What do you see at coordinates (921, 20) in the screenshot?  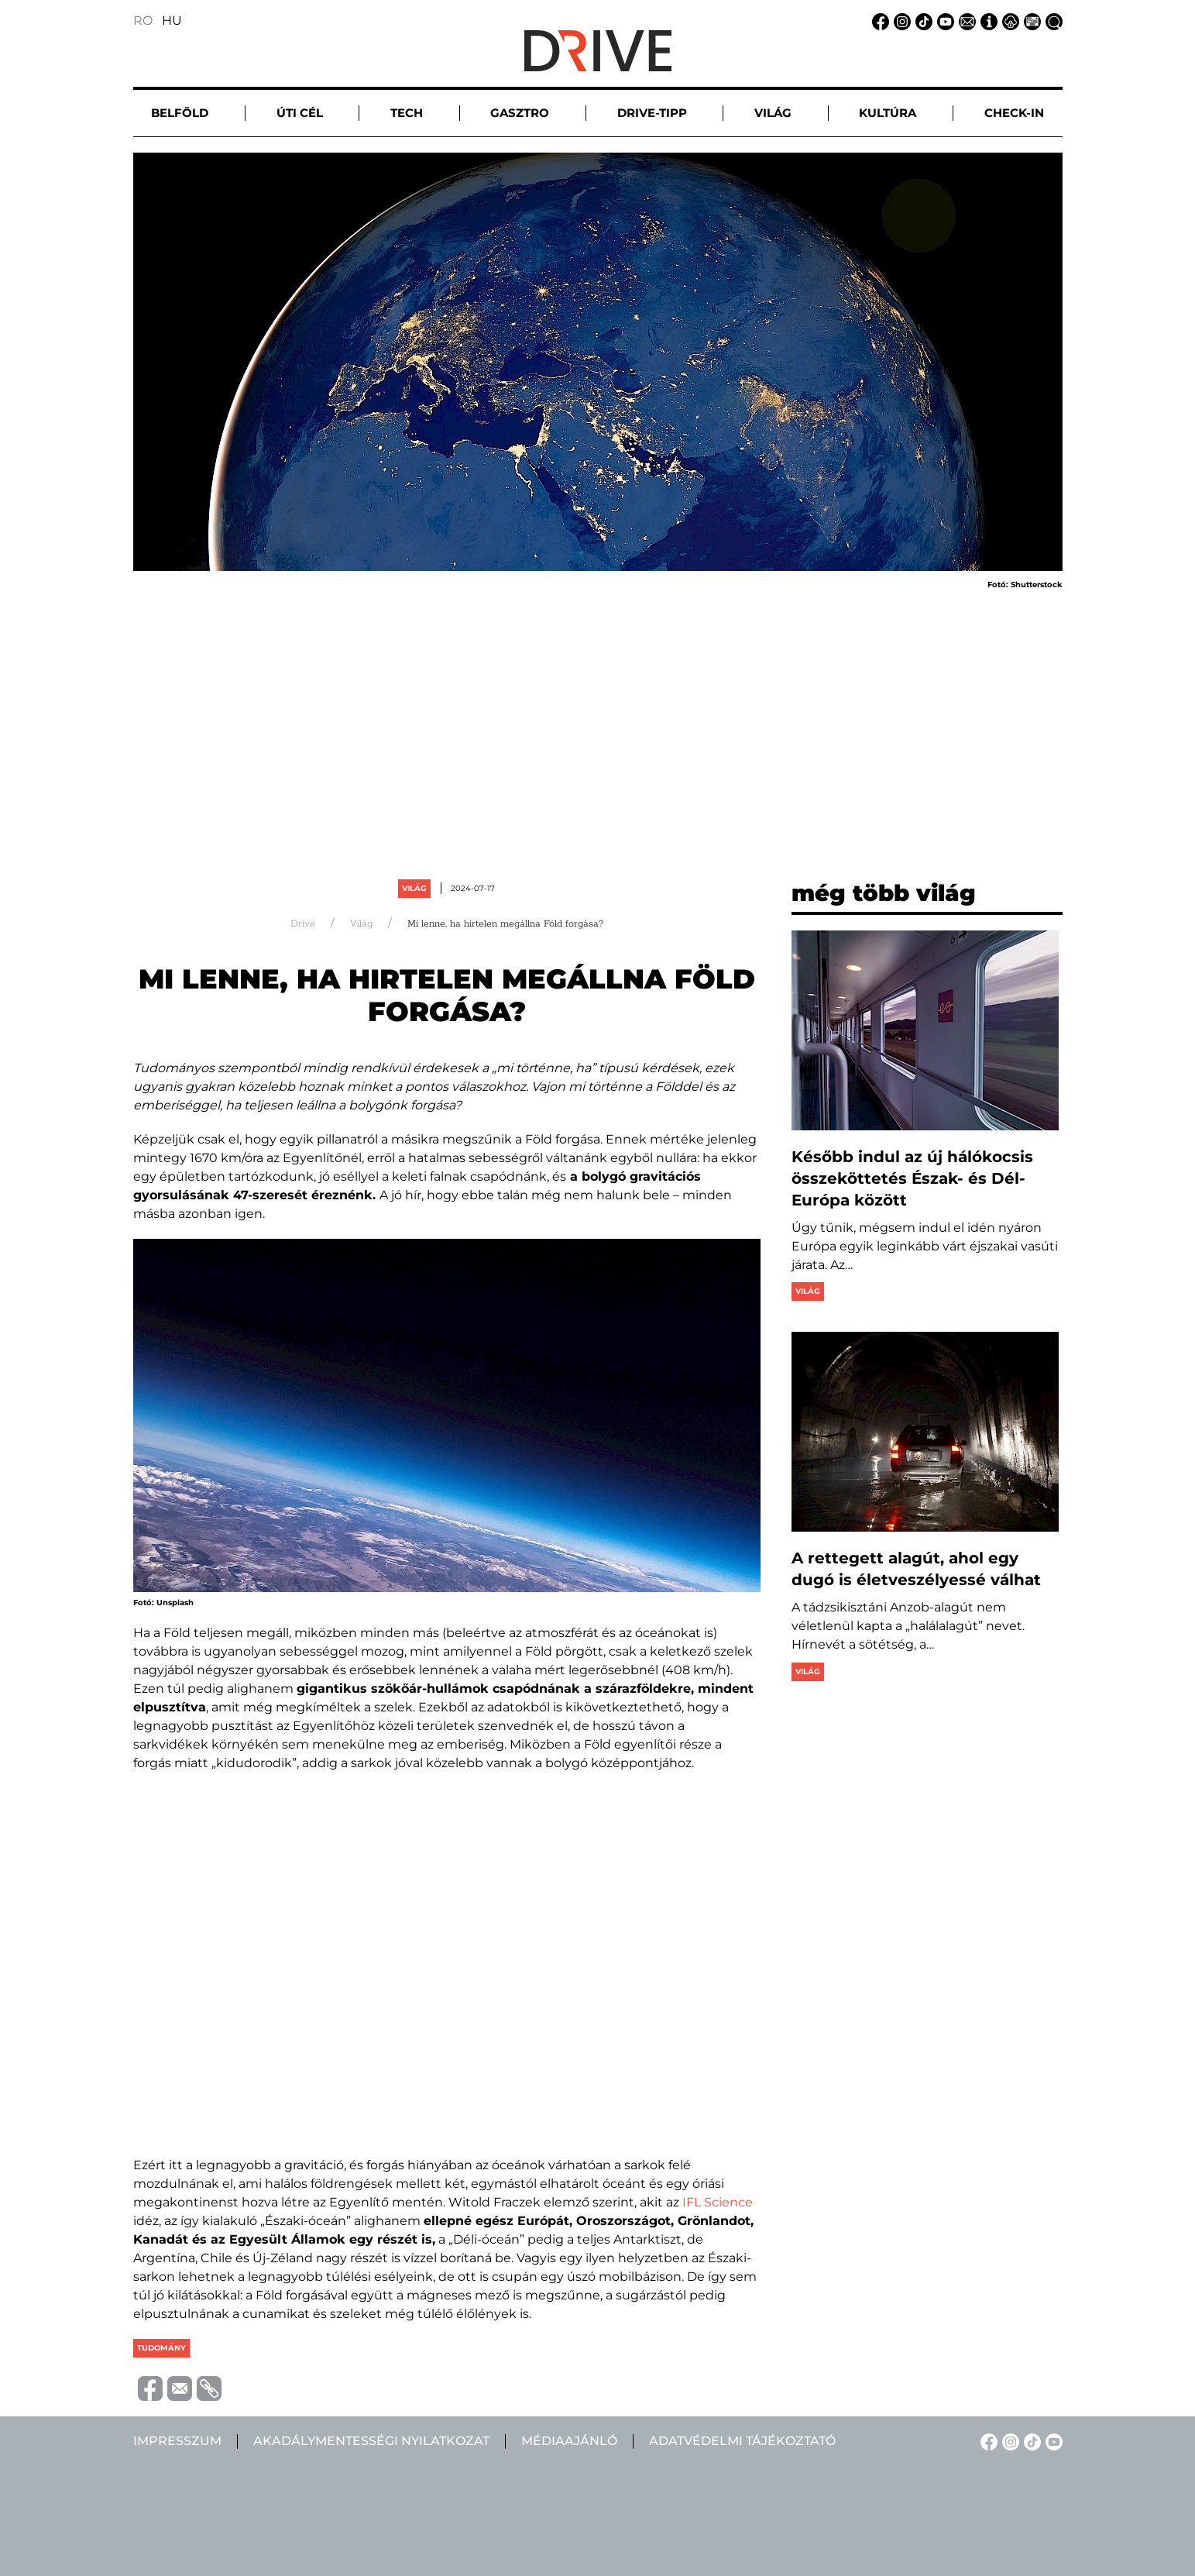 I see `[TikTok linkje]` at bounding box center [921, 20].